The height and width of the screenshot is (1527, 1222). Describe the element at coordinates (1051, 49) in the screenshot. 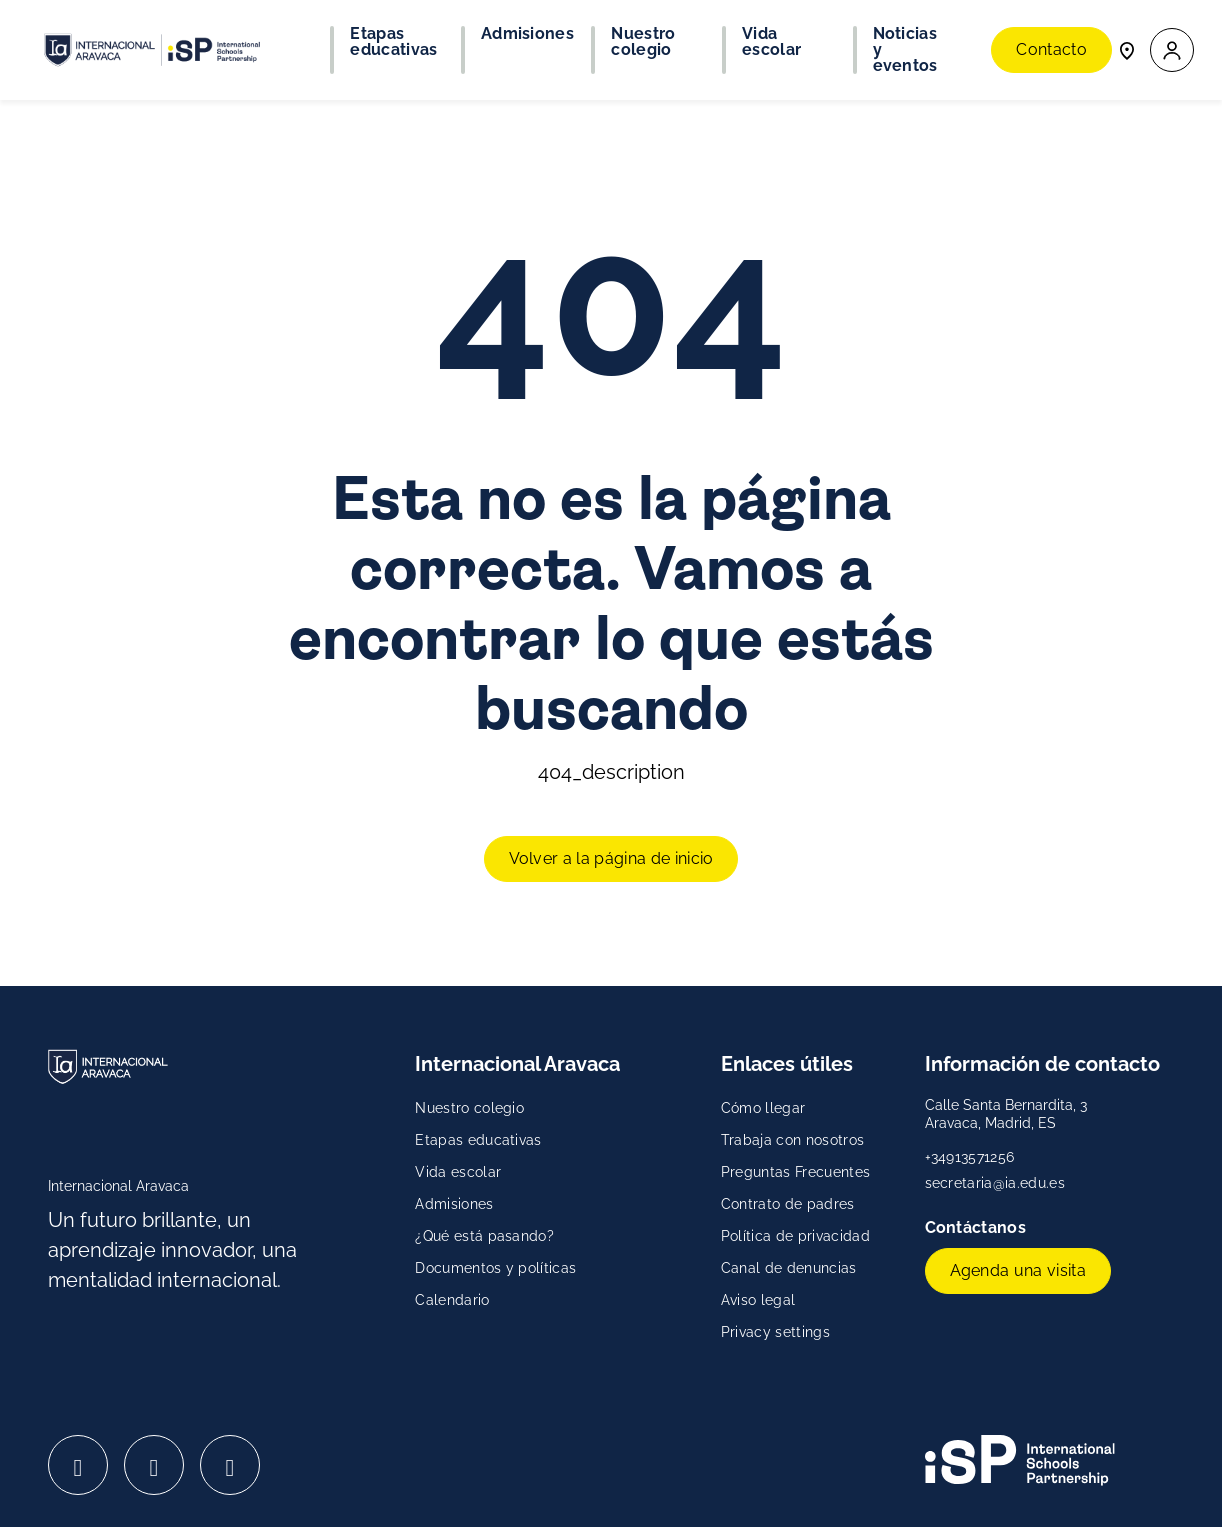

I see `Contacto` at that location.